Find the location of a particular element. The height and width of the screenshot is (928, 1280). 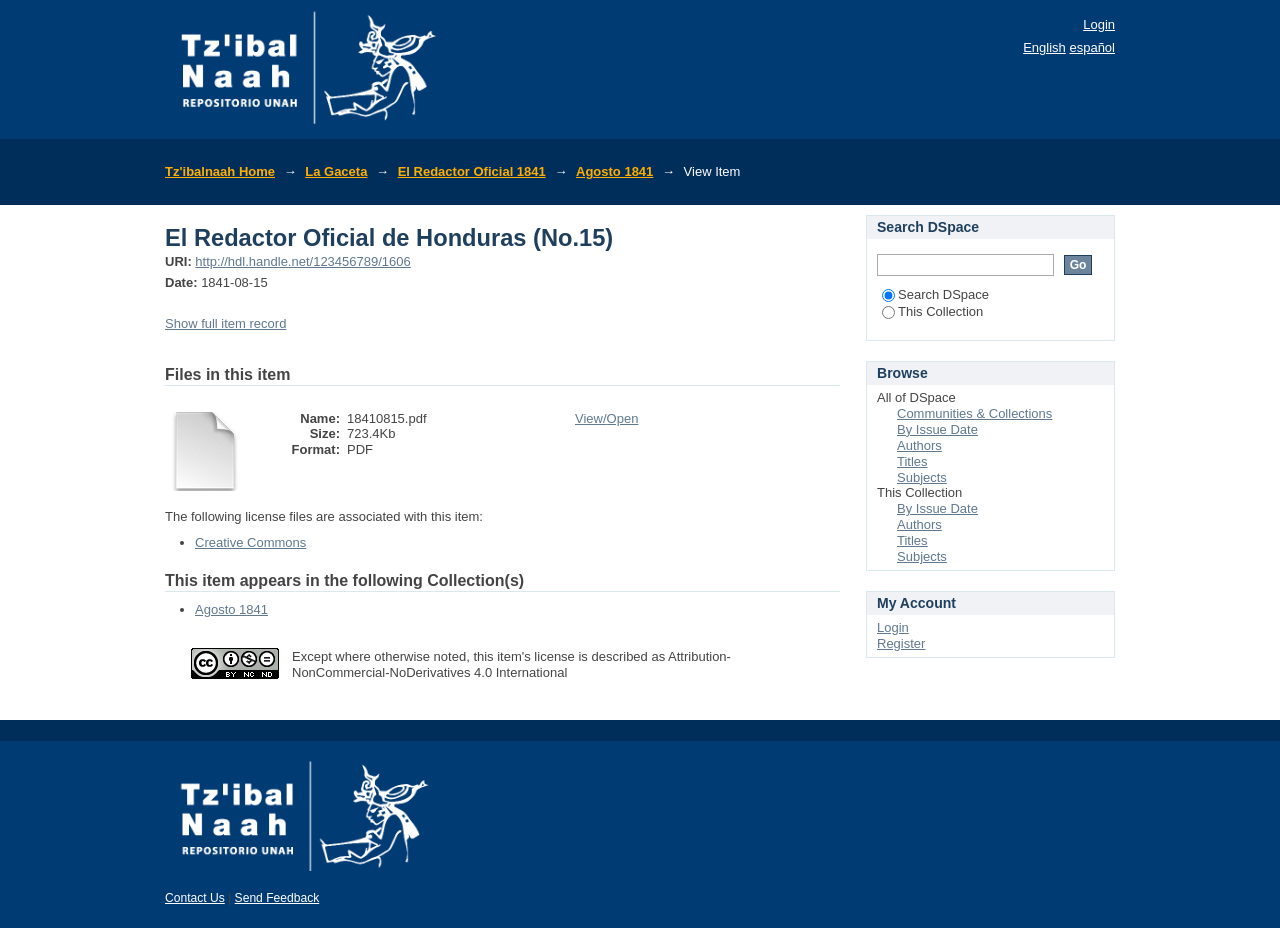

This Collection is located at coordinates (932, 311).